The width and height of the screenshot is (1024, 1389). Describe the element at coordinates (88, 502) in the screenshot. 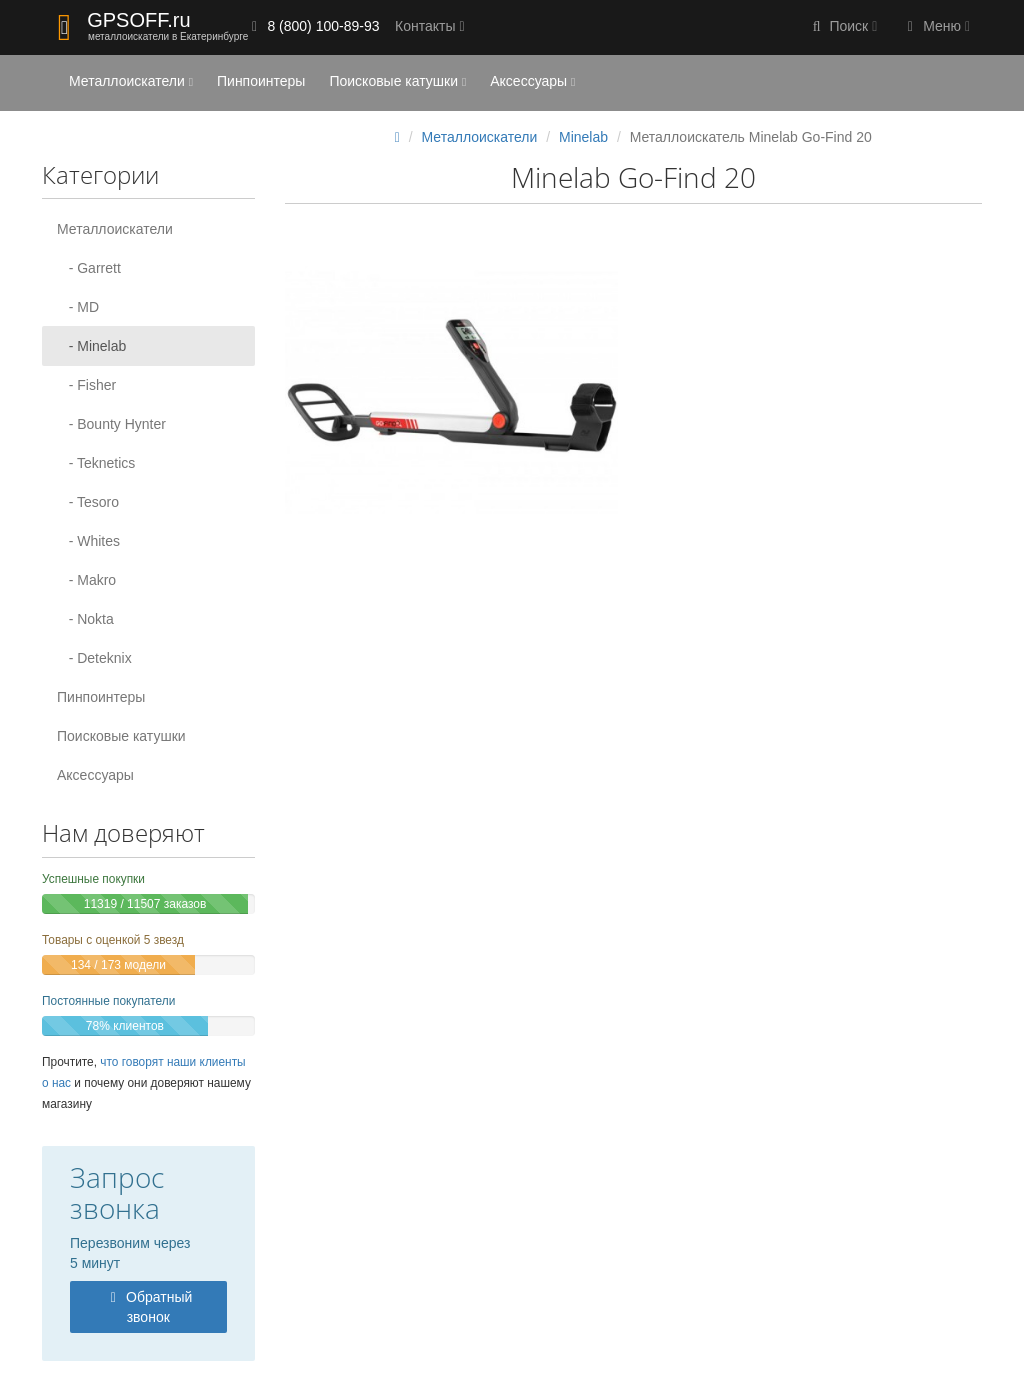

I see `- Tesoro` at that location.